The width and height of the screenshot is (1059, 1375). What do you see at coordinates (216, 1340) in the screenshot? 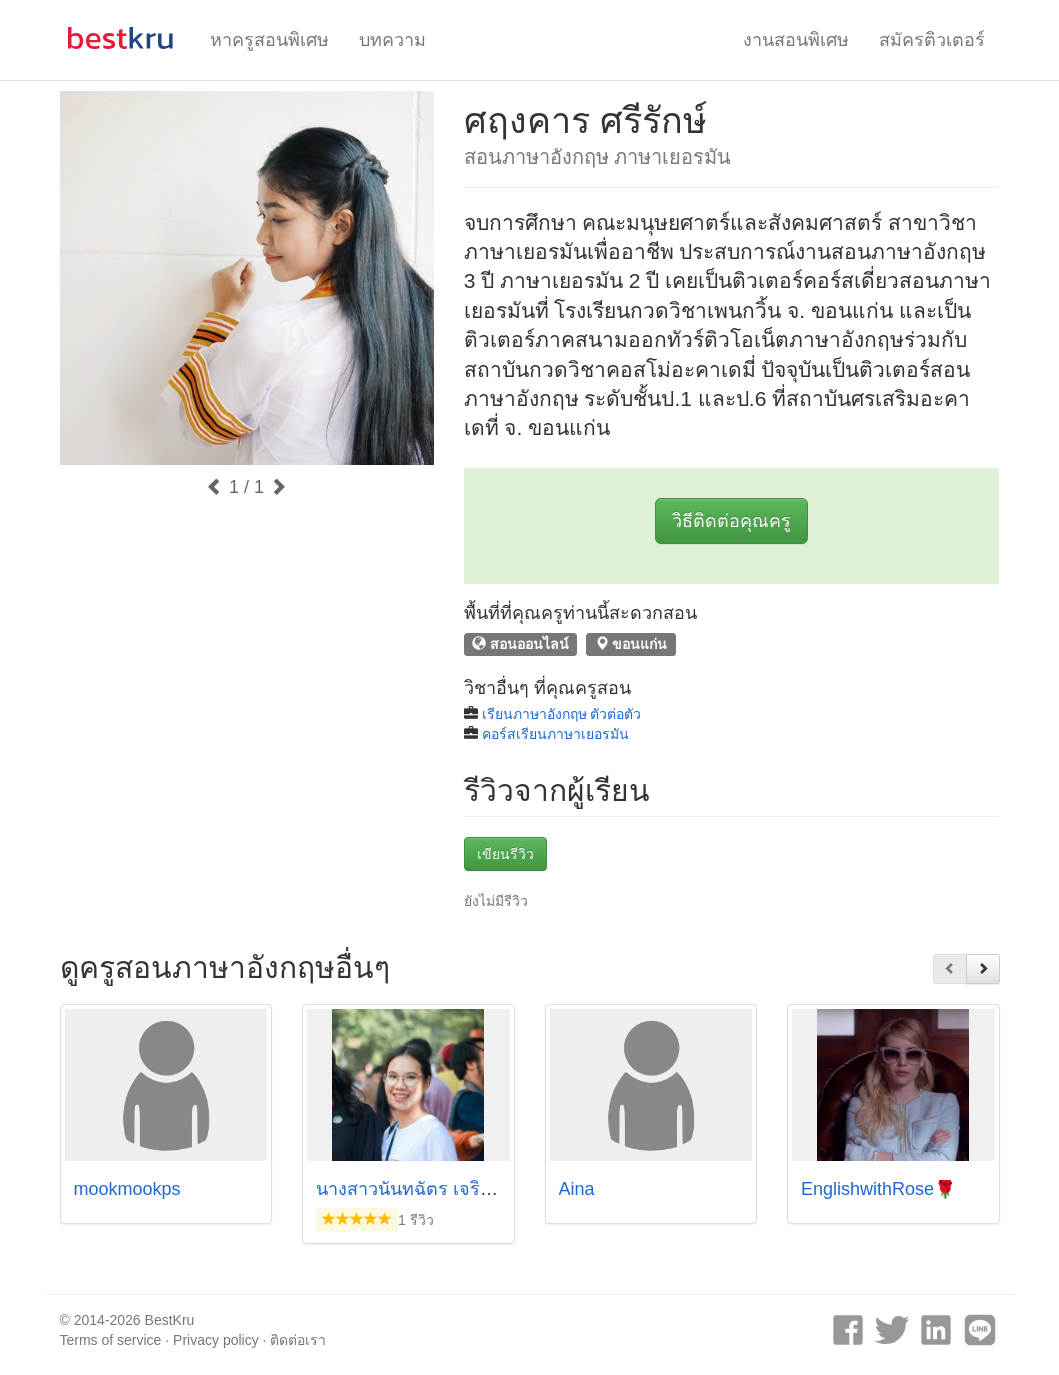
I see `Privacy policy` at bounding box center [216, 1340].